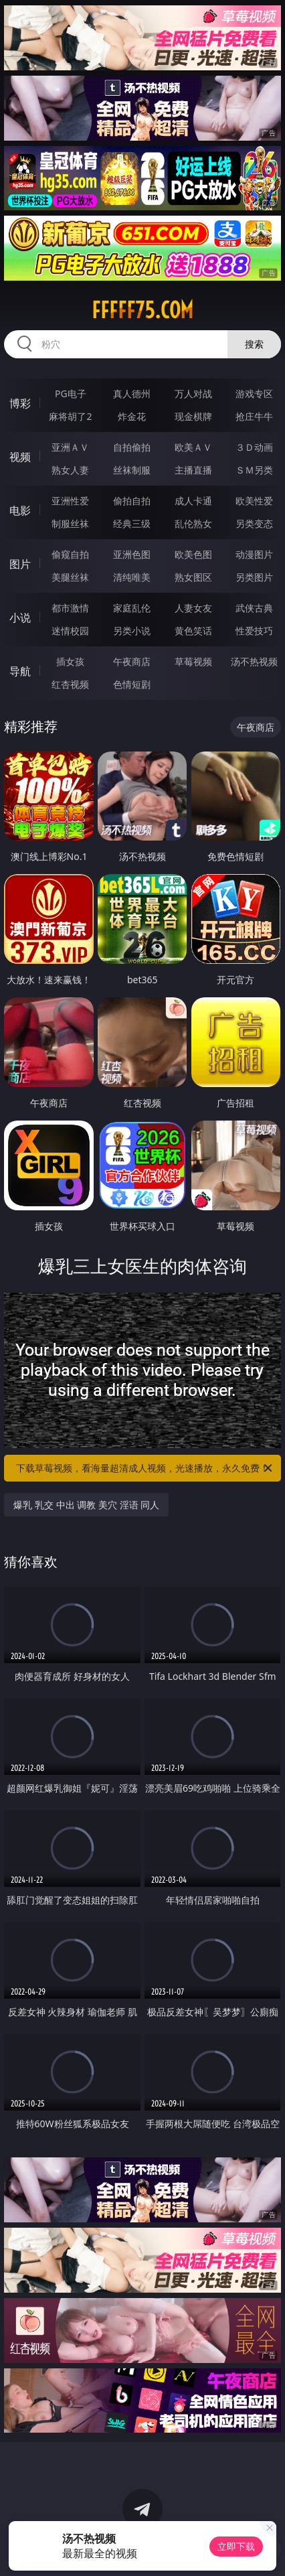  I want to click on 亚洲性爱, so click(70, 500).